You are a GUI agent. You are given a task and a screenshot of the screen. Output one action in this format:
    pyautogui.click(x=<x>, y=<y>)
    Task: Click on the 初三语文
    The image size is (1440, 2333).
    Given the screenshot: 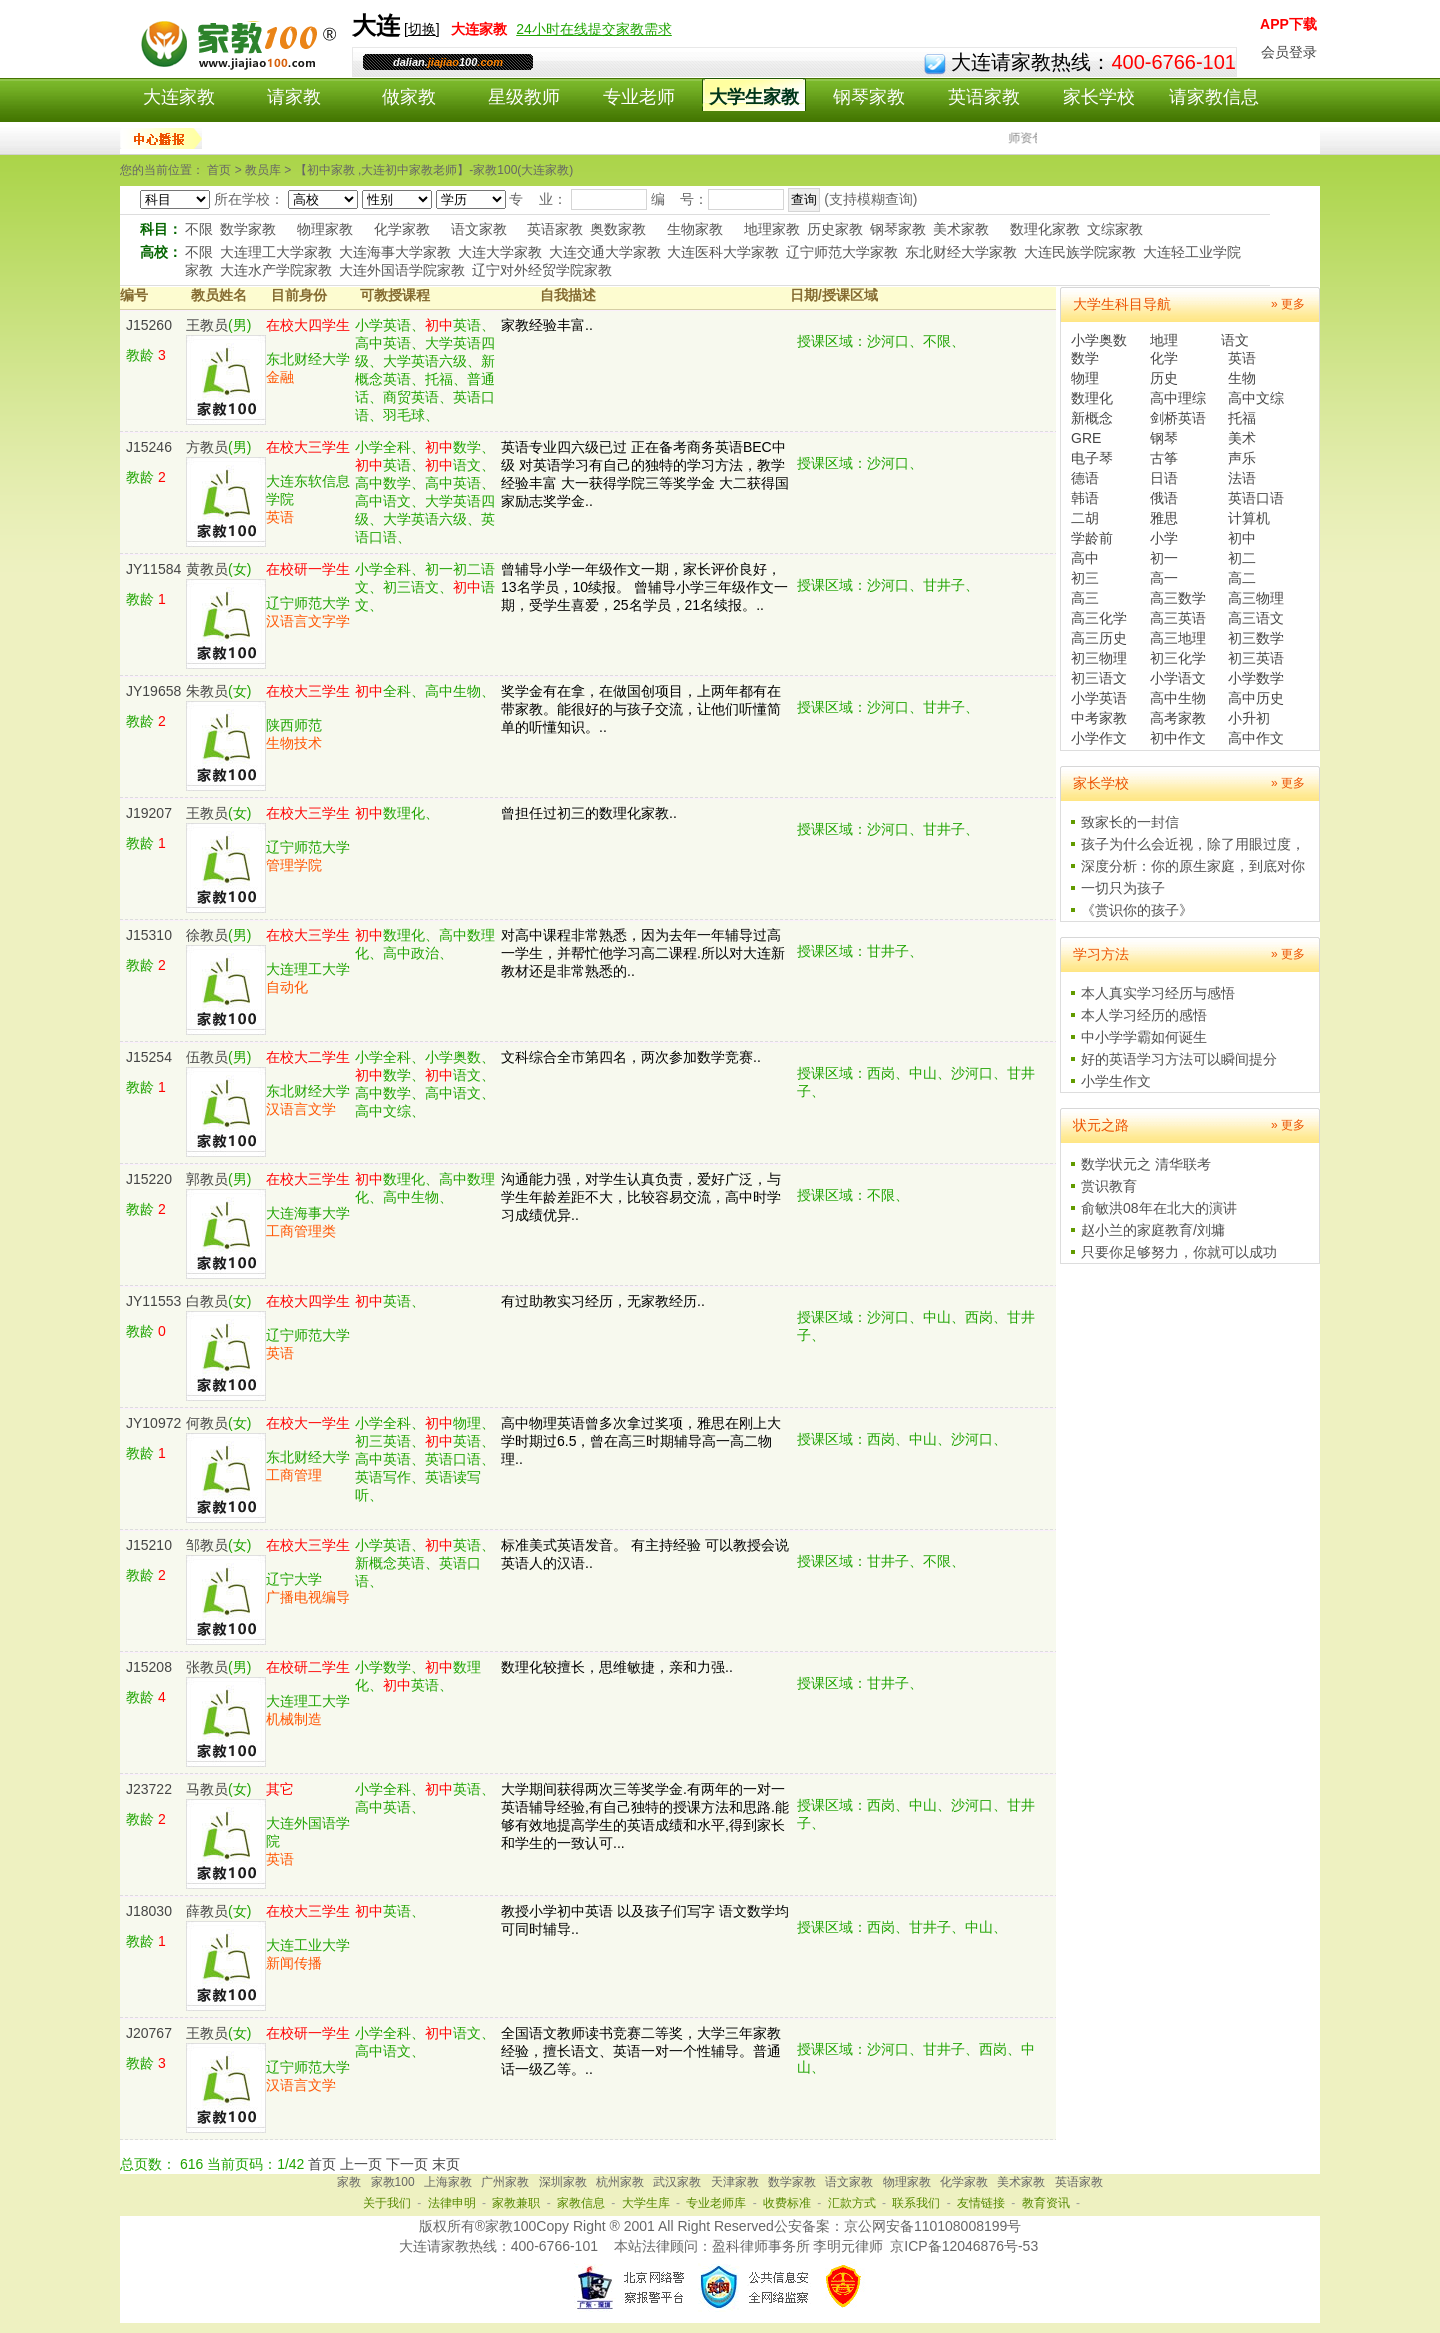 What is the action you would take?
    pyautogui.click(x=1099, y=678)
    